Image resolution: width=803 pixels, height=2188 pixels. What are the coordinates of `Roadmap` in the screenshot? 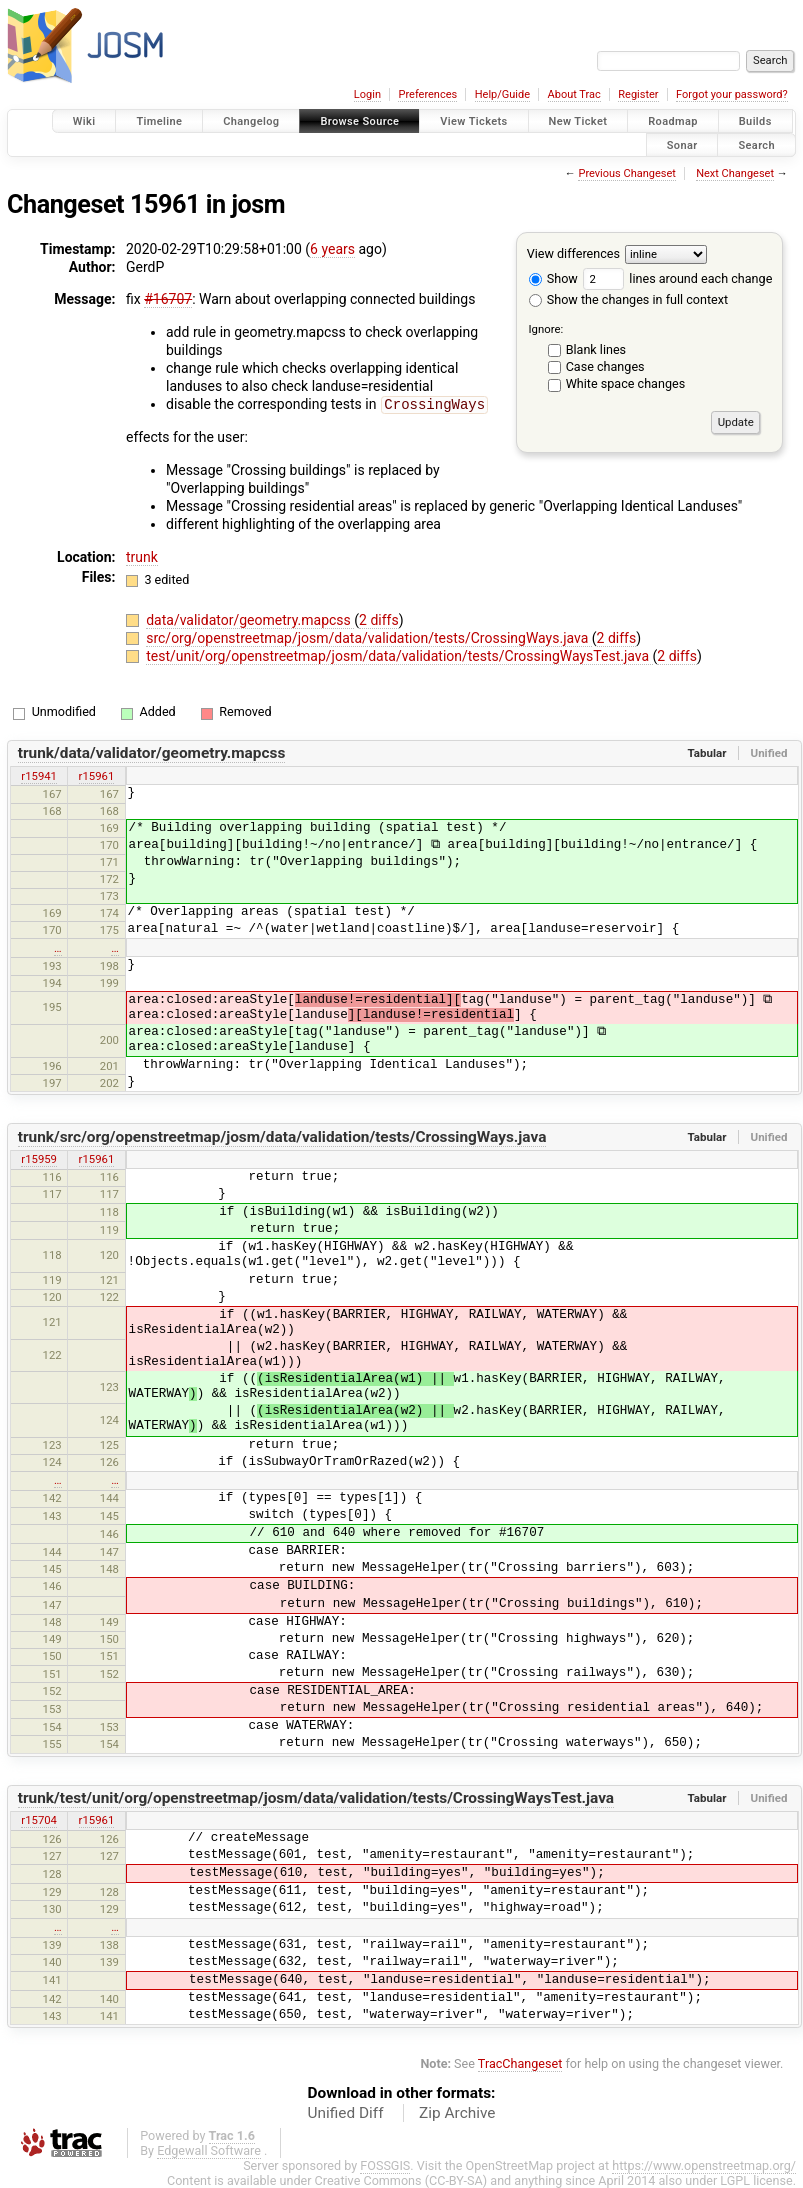 It's located at (673, 121).